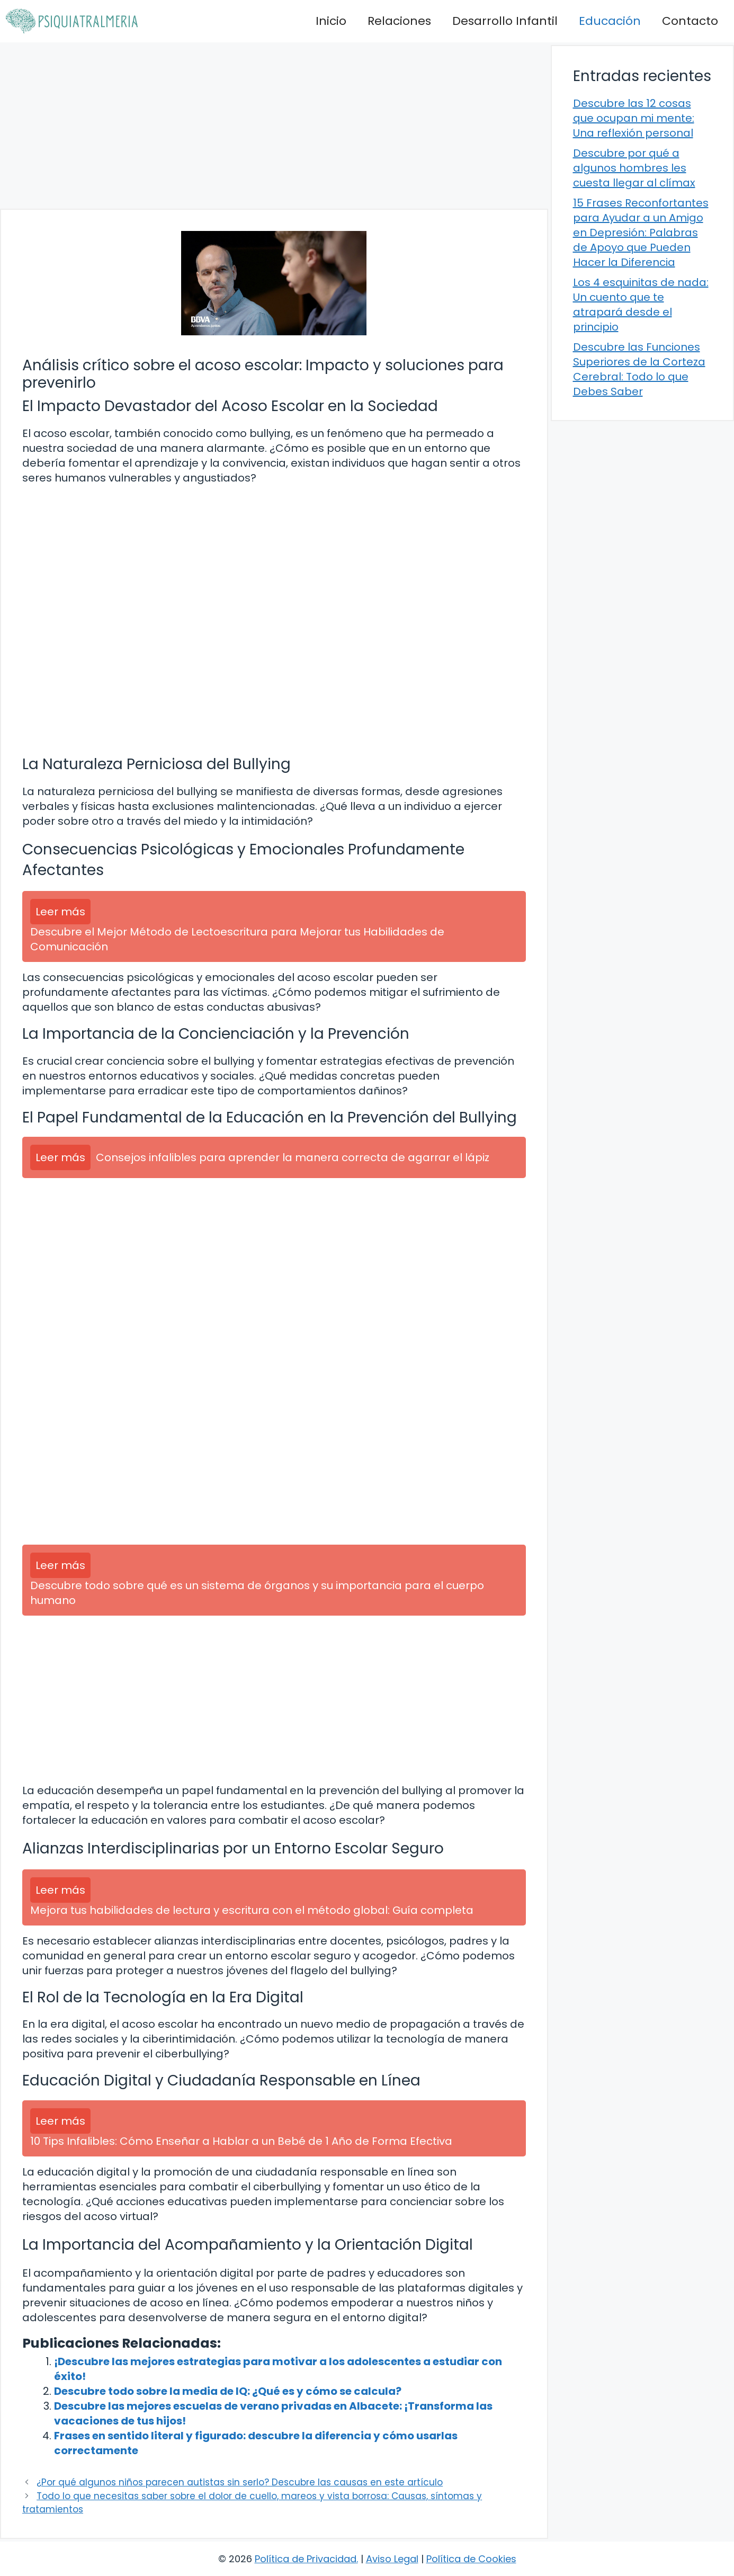 The image size is (734, 2576). Describe the element at coordinates (331, 21) in the screenshot. I see `Inicio` at that location.